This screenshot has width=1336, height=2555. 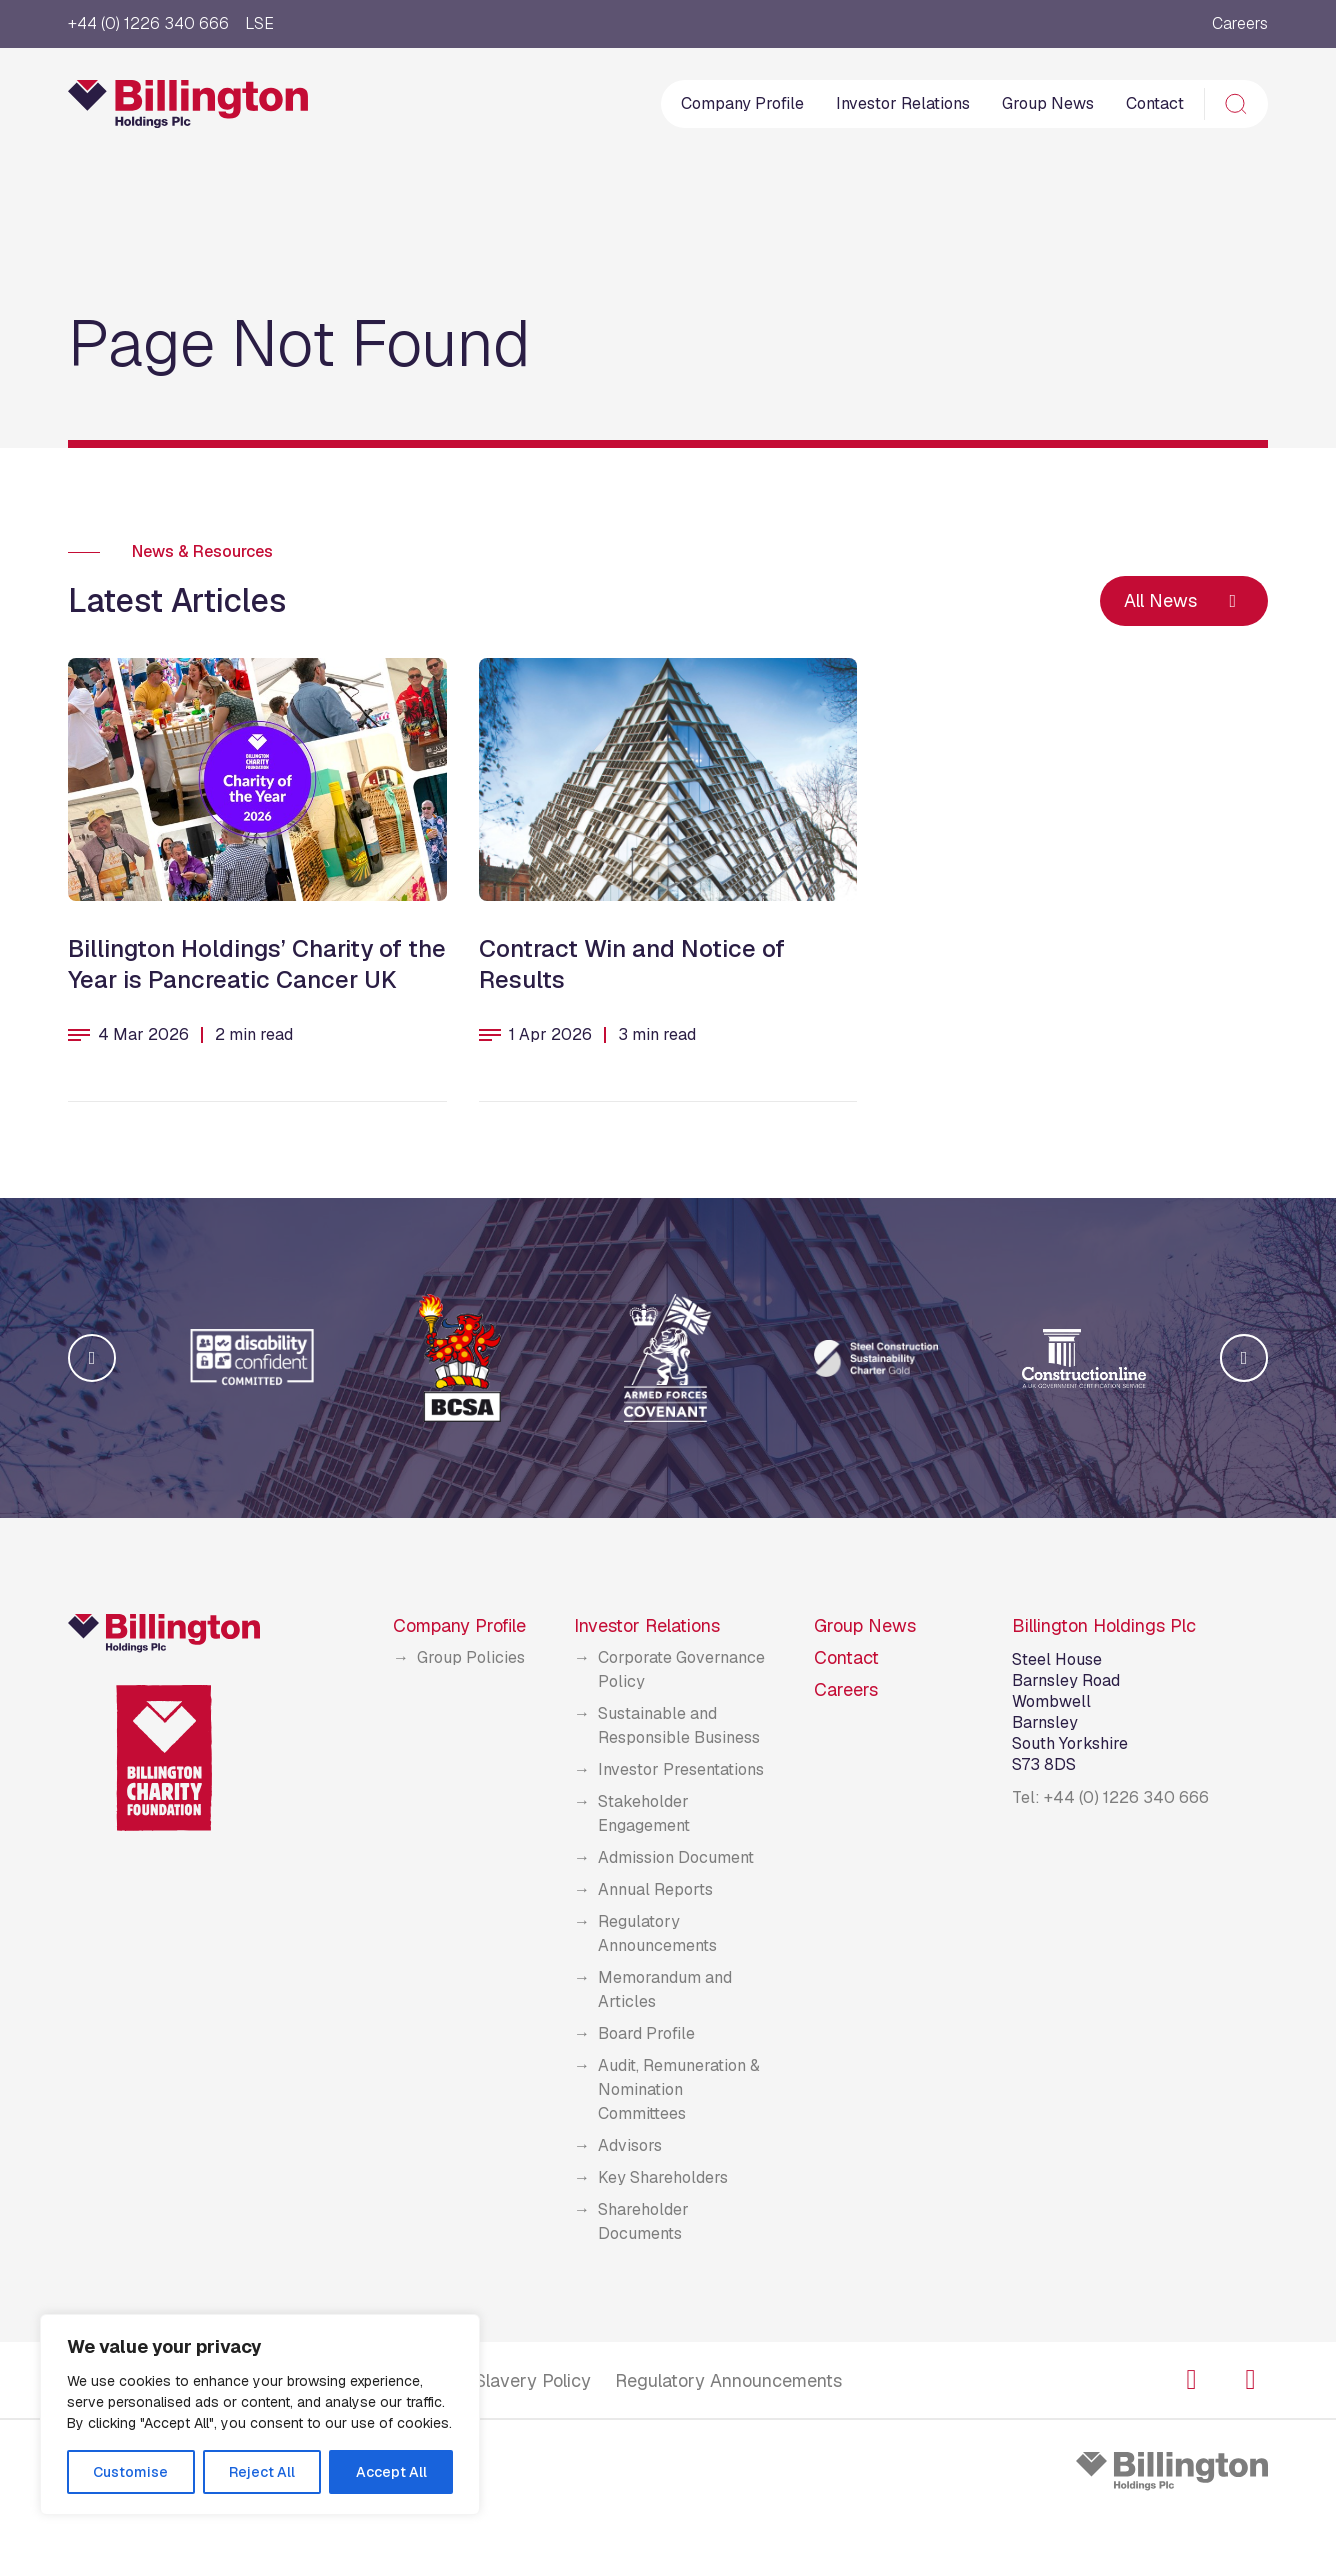 What do you see at coordinates (676, 1857) in the screenshot?
I see `Admission Document` at bounding box center [676, 1857].